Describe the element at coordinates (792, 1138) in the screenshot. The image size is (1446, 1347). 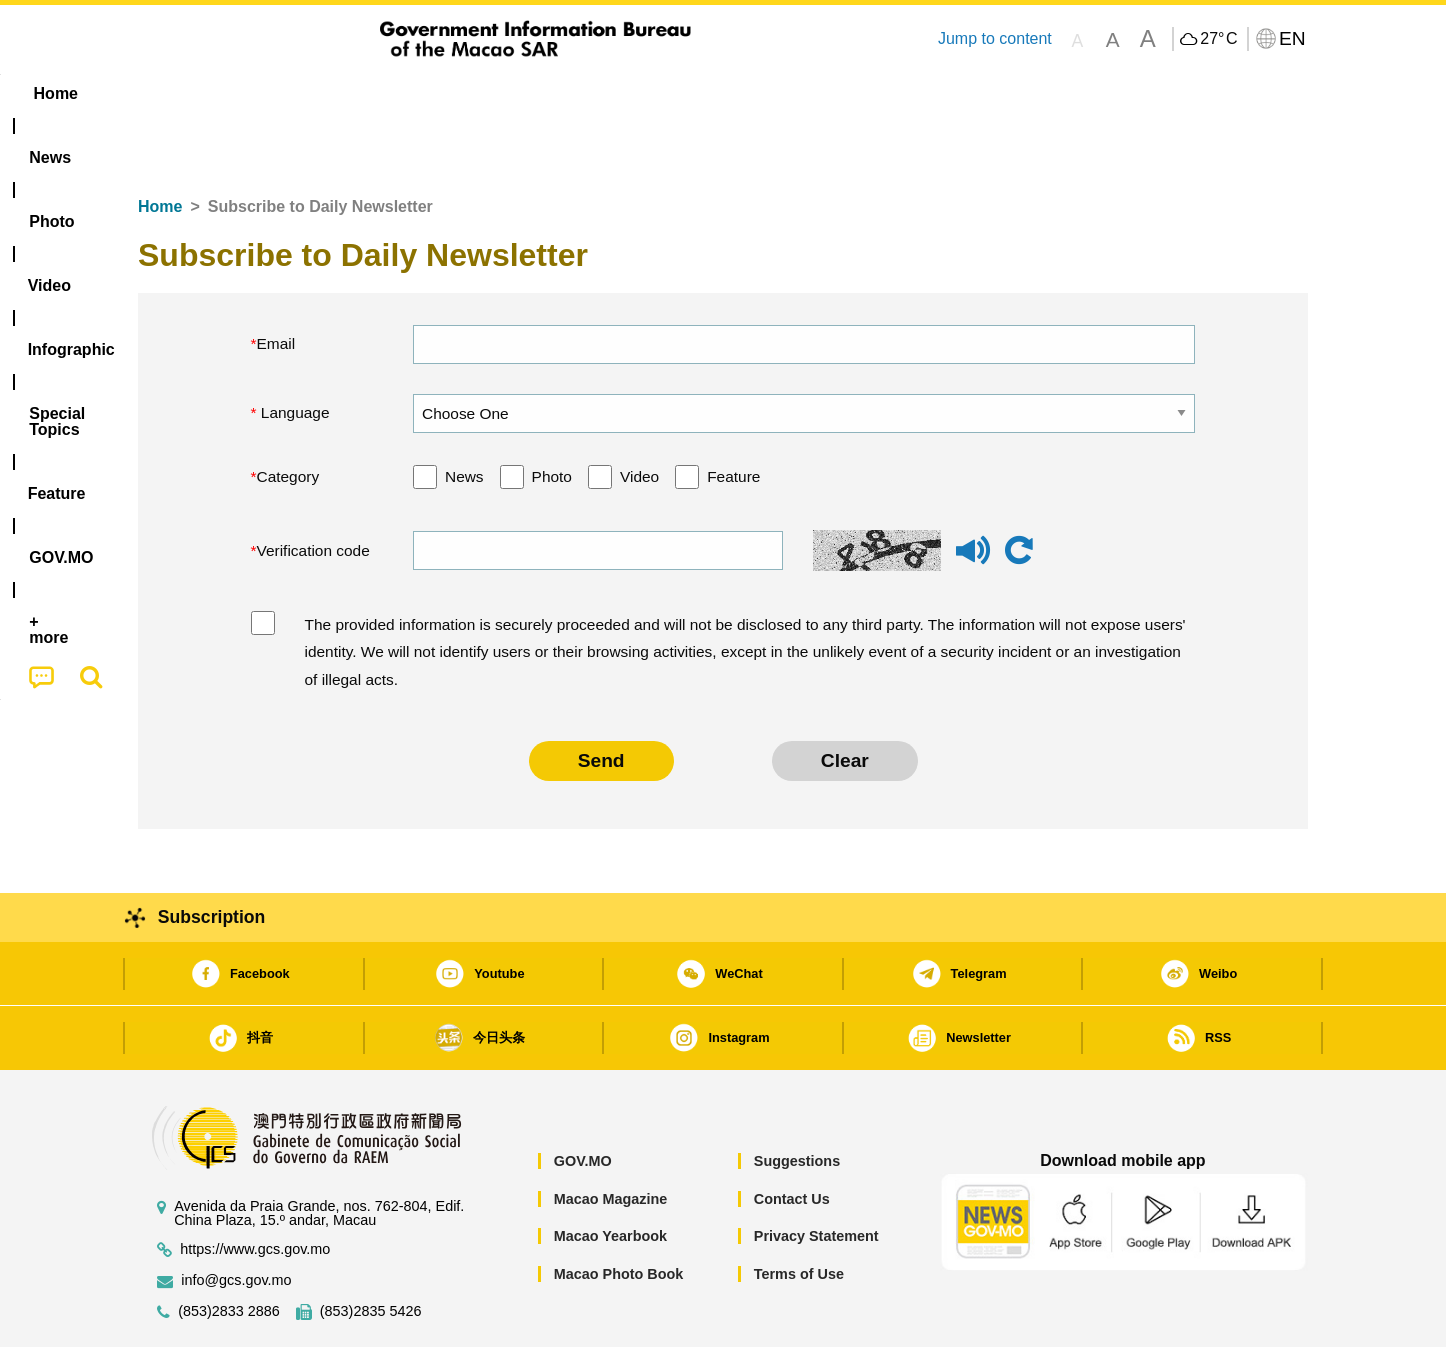
I see `Contact Us` at that location.